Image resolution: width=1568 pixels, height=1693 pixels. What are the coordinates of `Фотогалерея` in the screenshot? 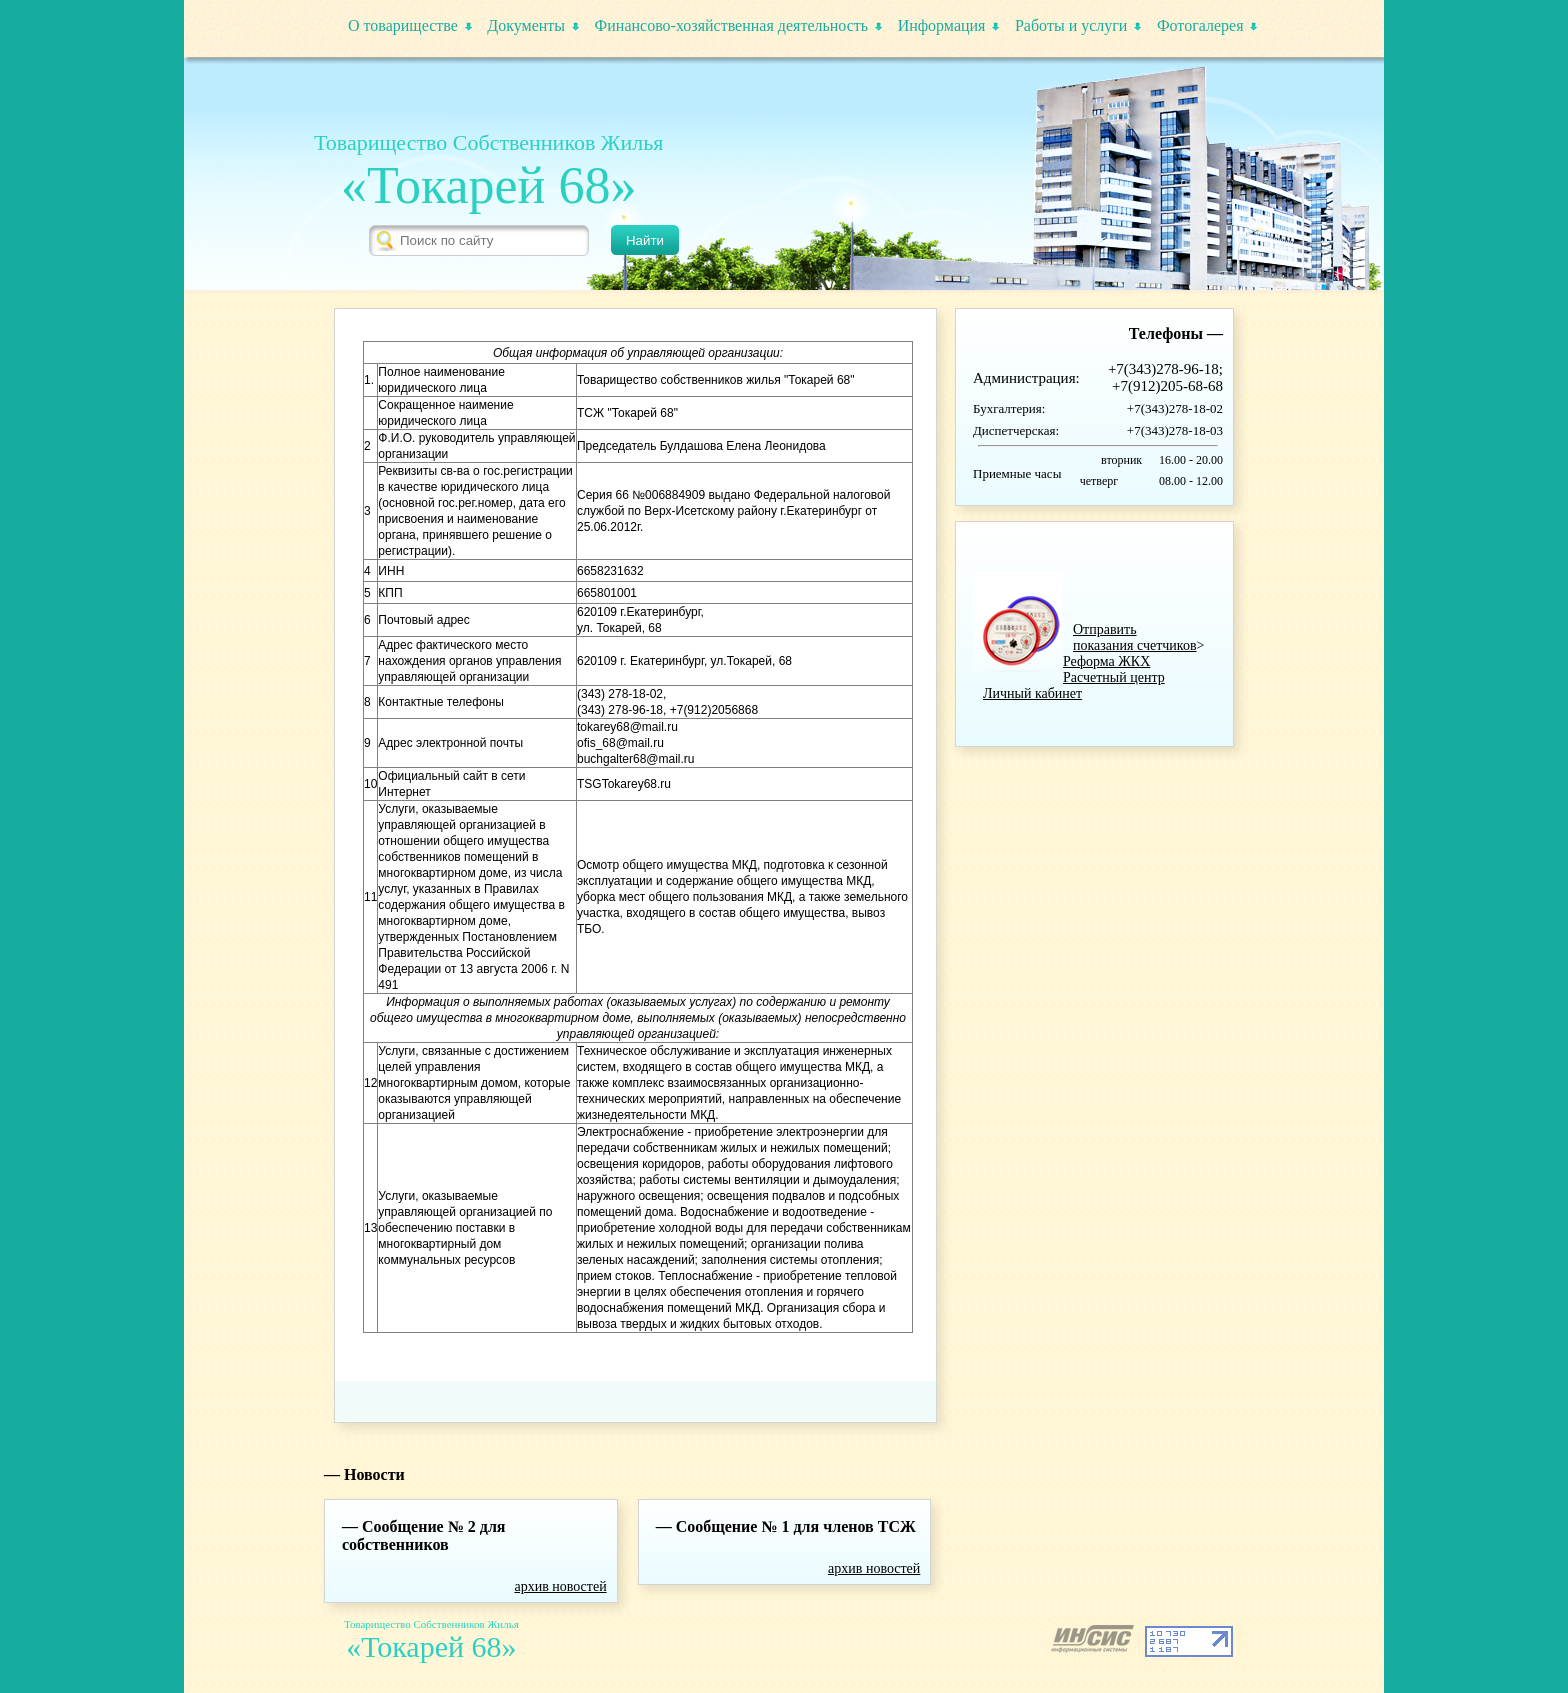 It's located at (1200, 25).